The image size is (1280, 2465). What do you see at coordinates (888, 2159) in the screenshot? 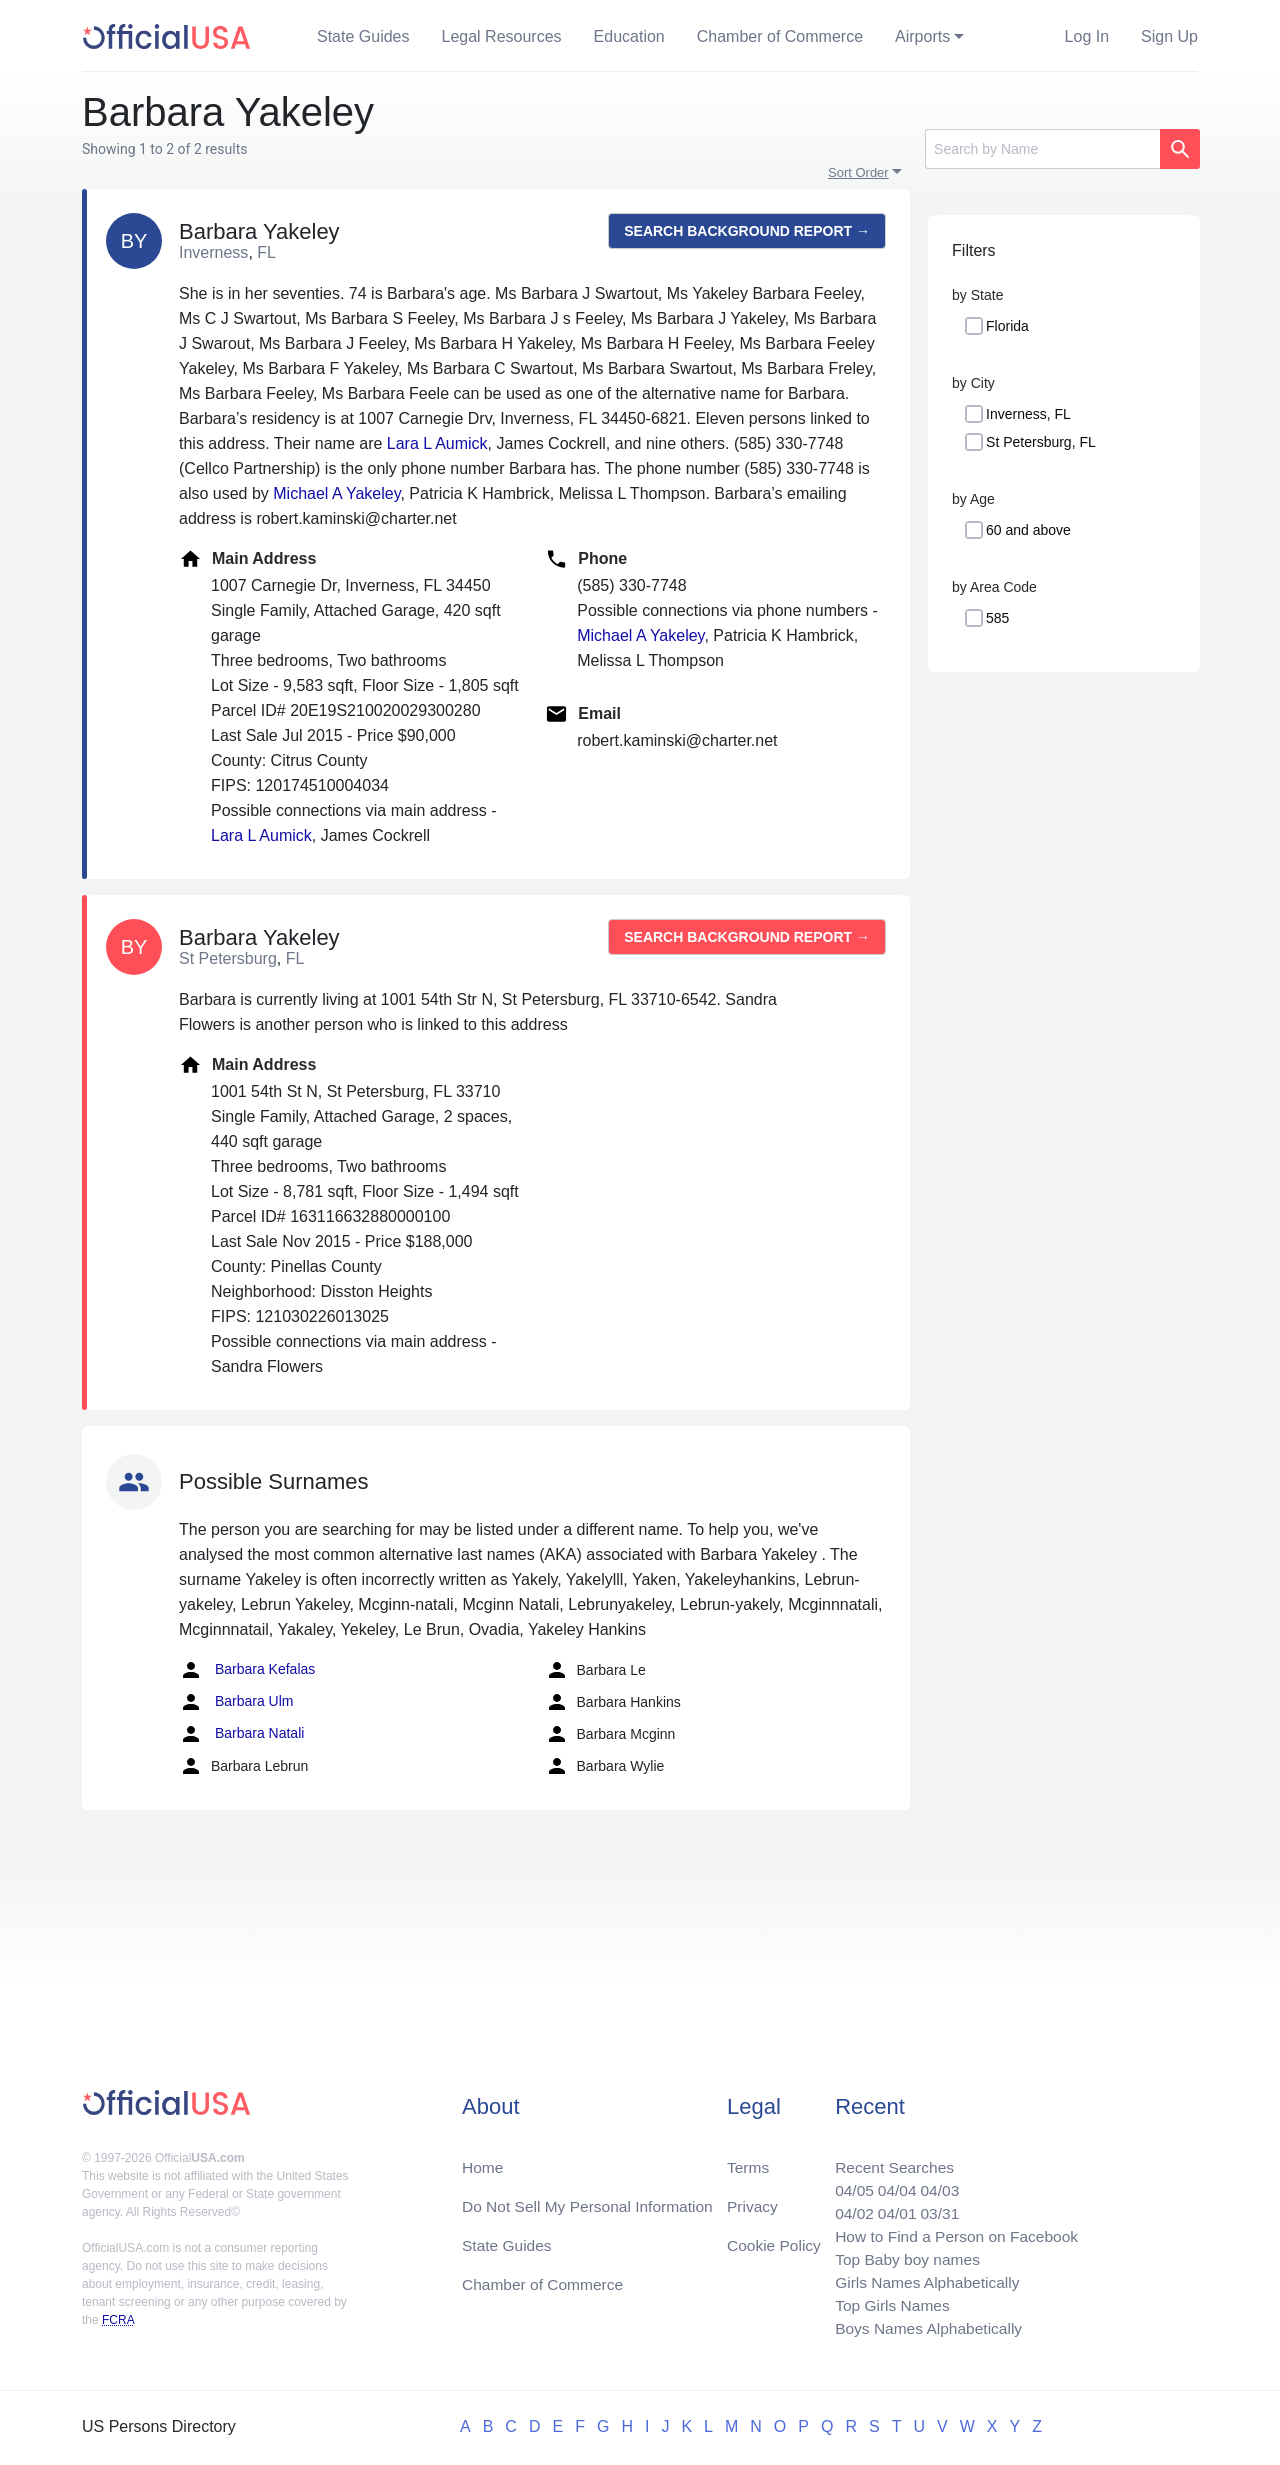
I see `Recent Searches` at bounding box center [888, 2159].